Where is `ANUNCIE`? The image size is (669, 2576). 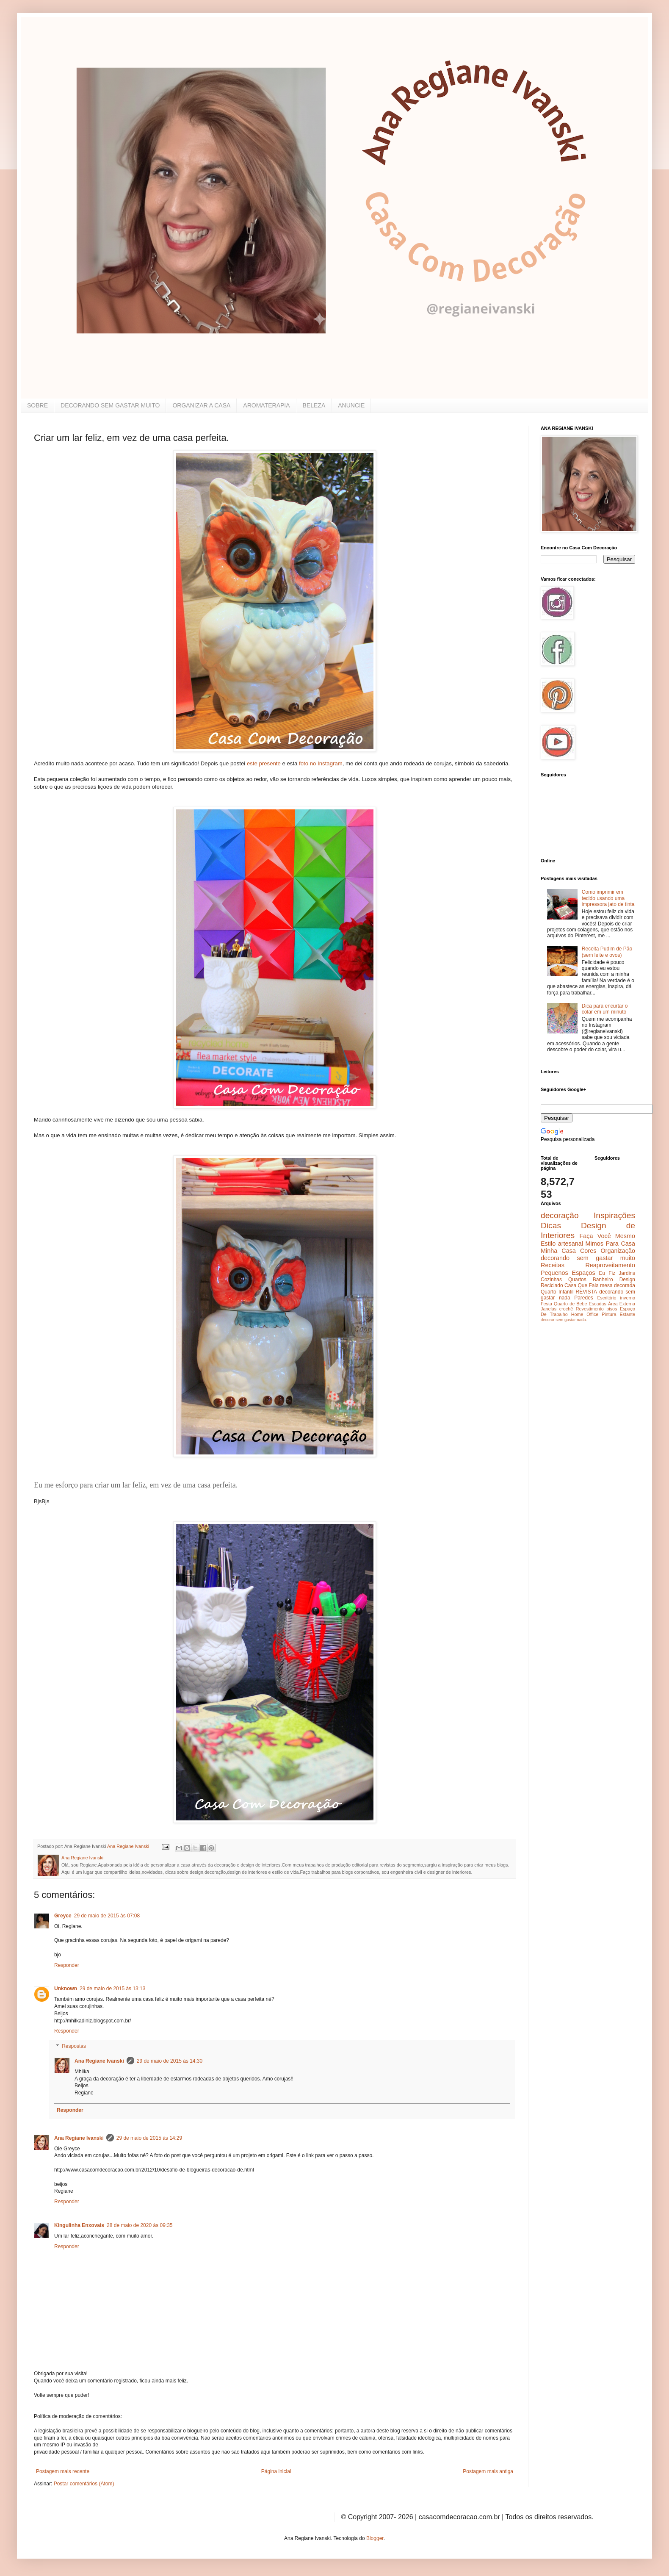
ANUNCIE is located at coordinates (351, 405).